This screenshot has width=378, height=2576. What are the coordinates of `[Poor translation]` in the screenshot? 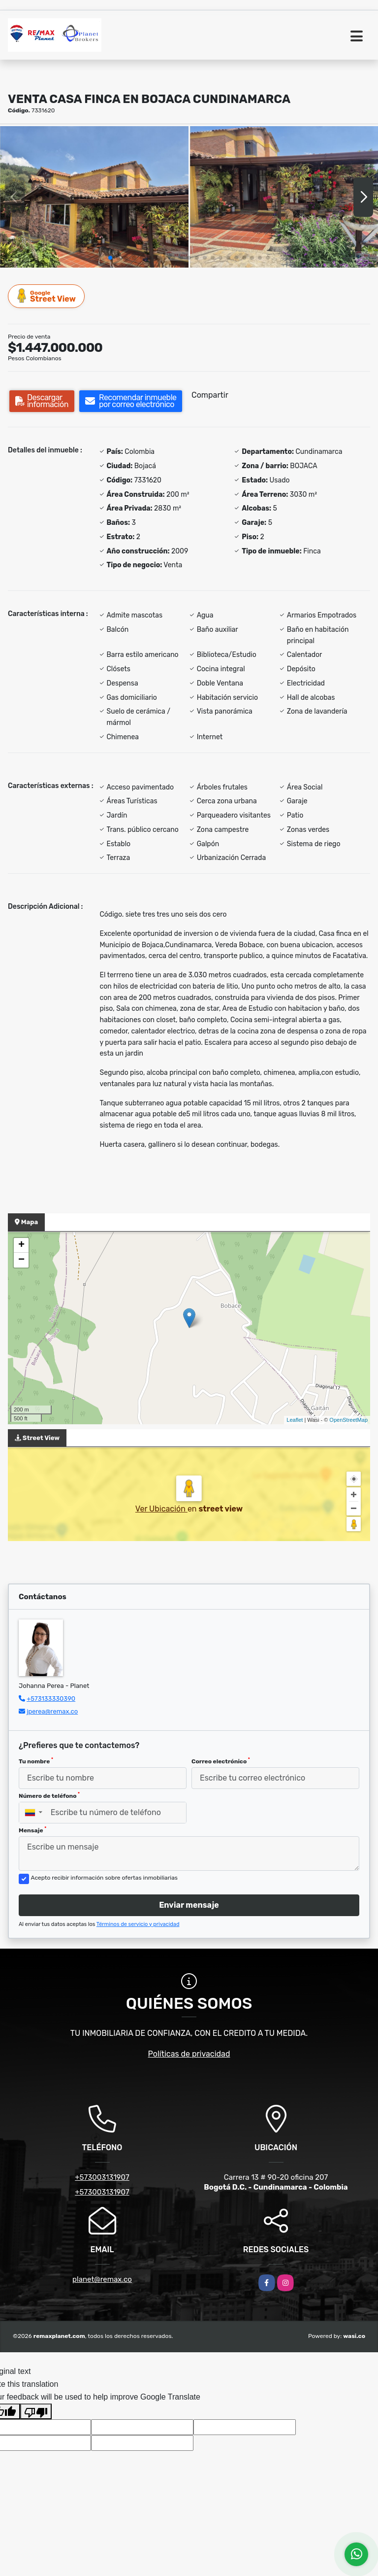 It's located at (36, 2411).